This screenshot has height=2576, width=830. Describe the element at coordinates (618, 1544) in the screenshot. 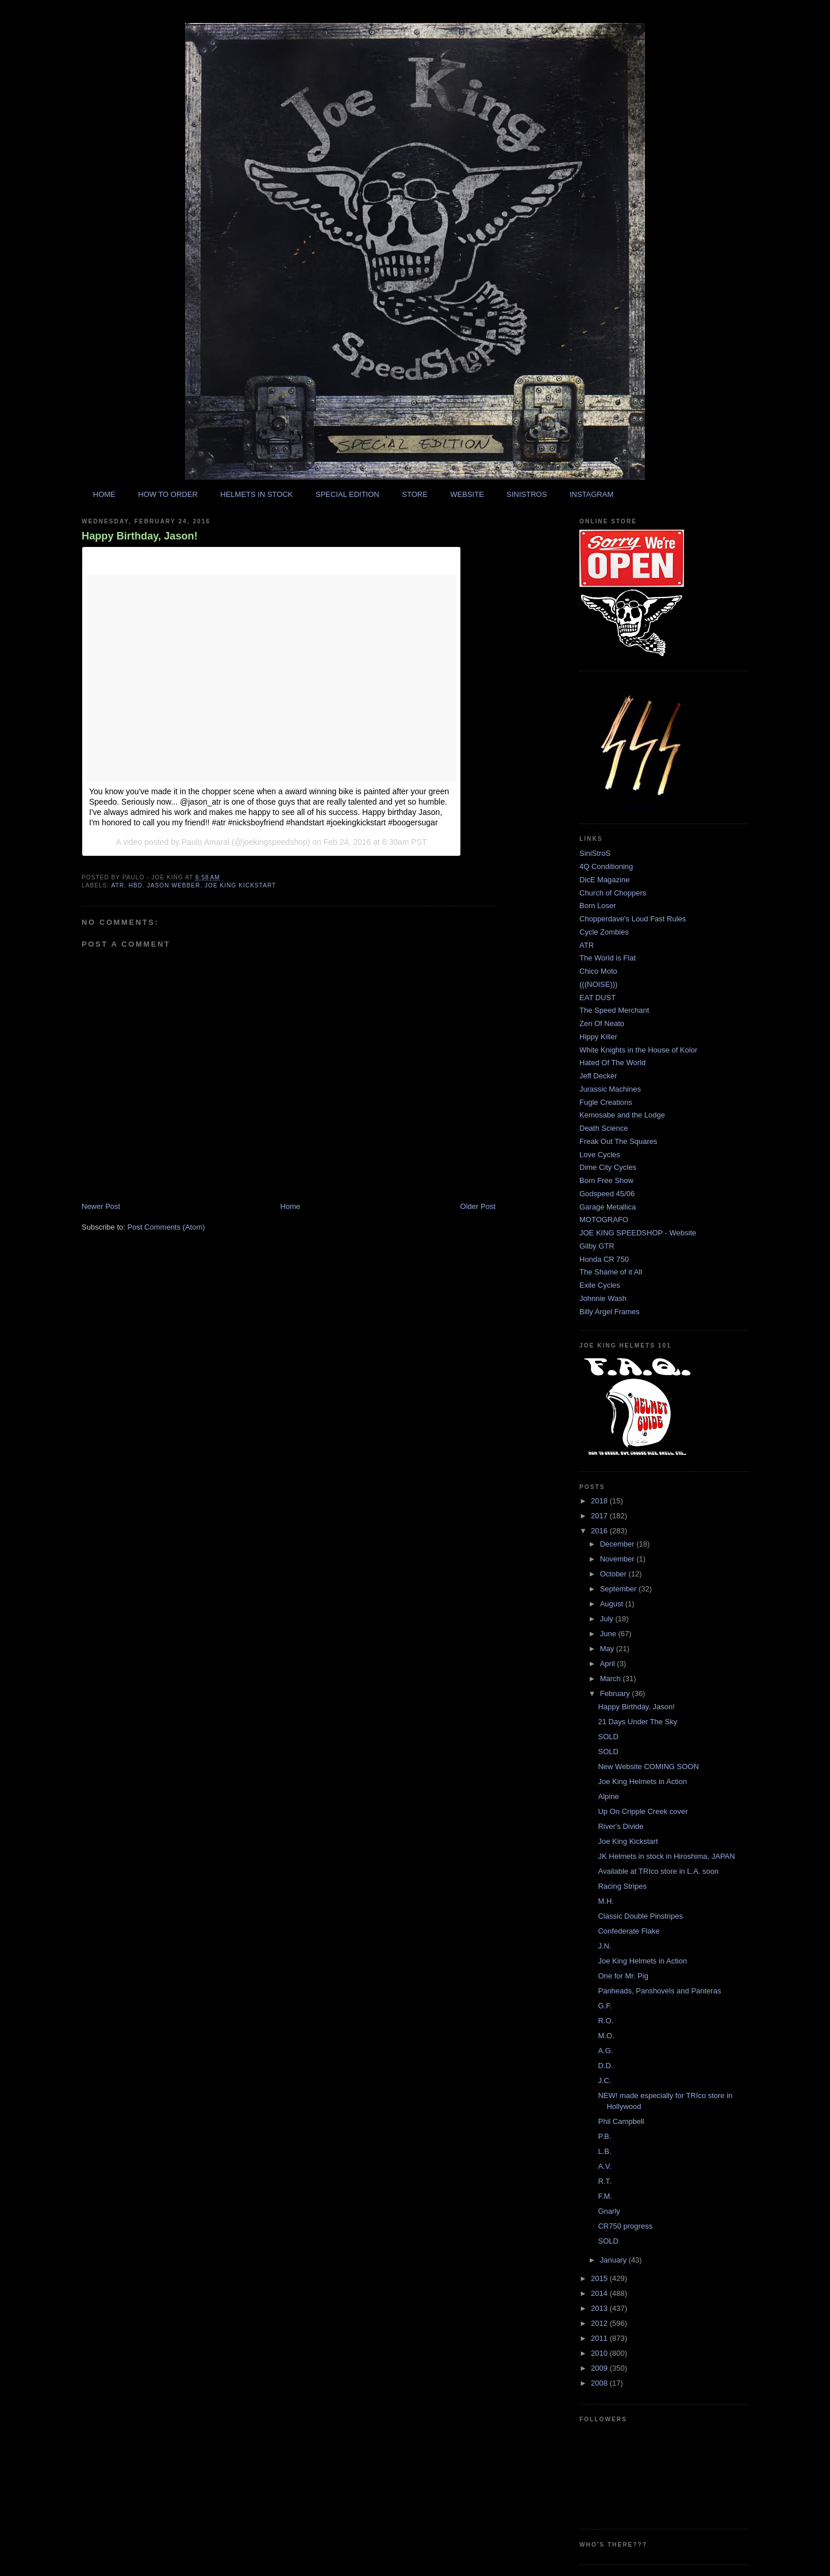

I see `December` at that location.